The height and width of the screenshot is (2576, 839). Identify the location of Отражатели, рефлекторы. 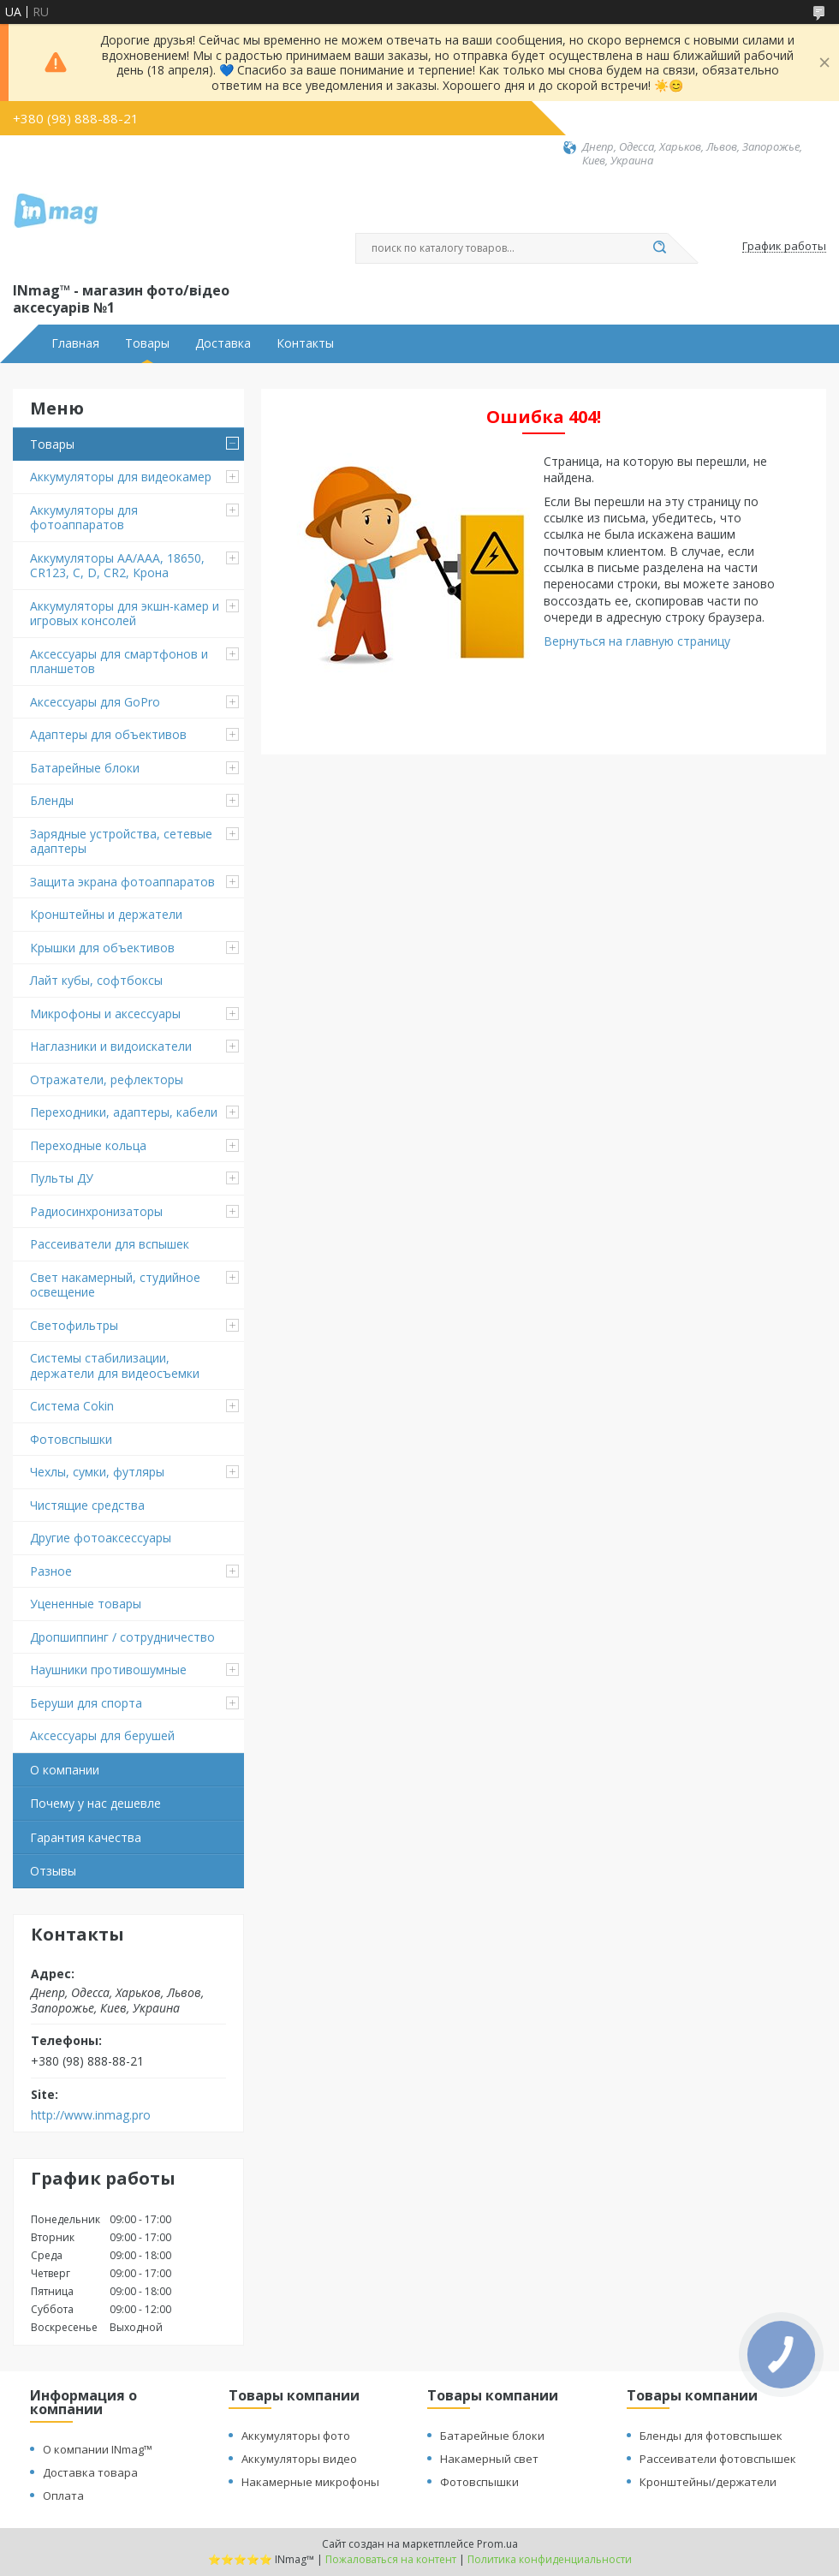
(106, 1079).